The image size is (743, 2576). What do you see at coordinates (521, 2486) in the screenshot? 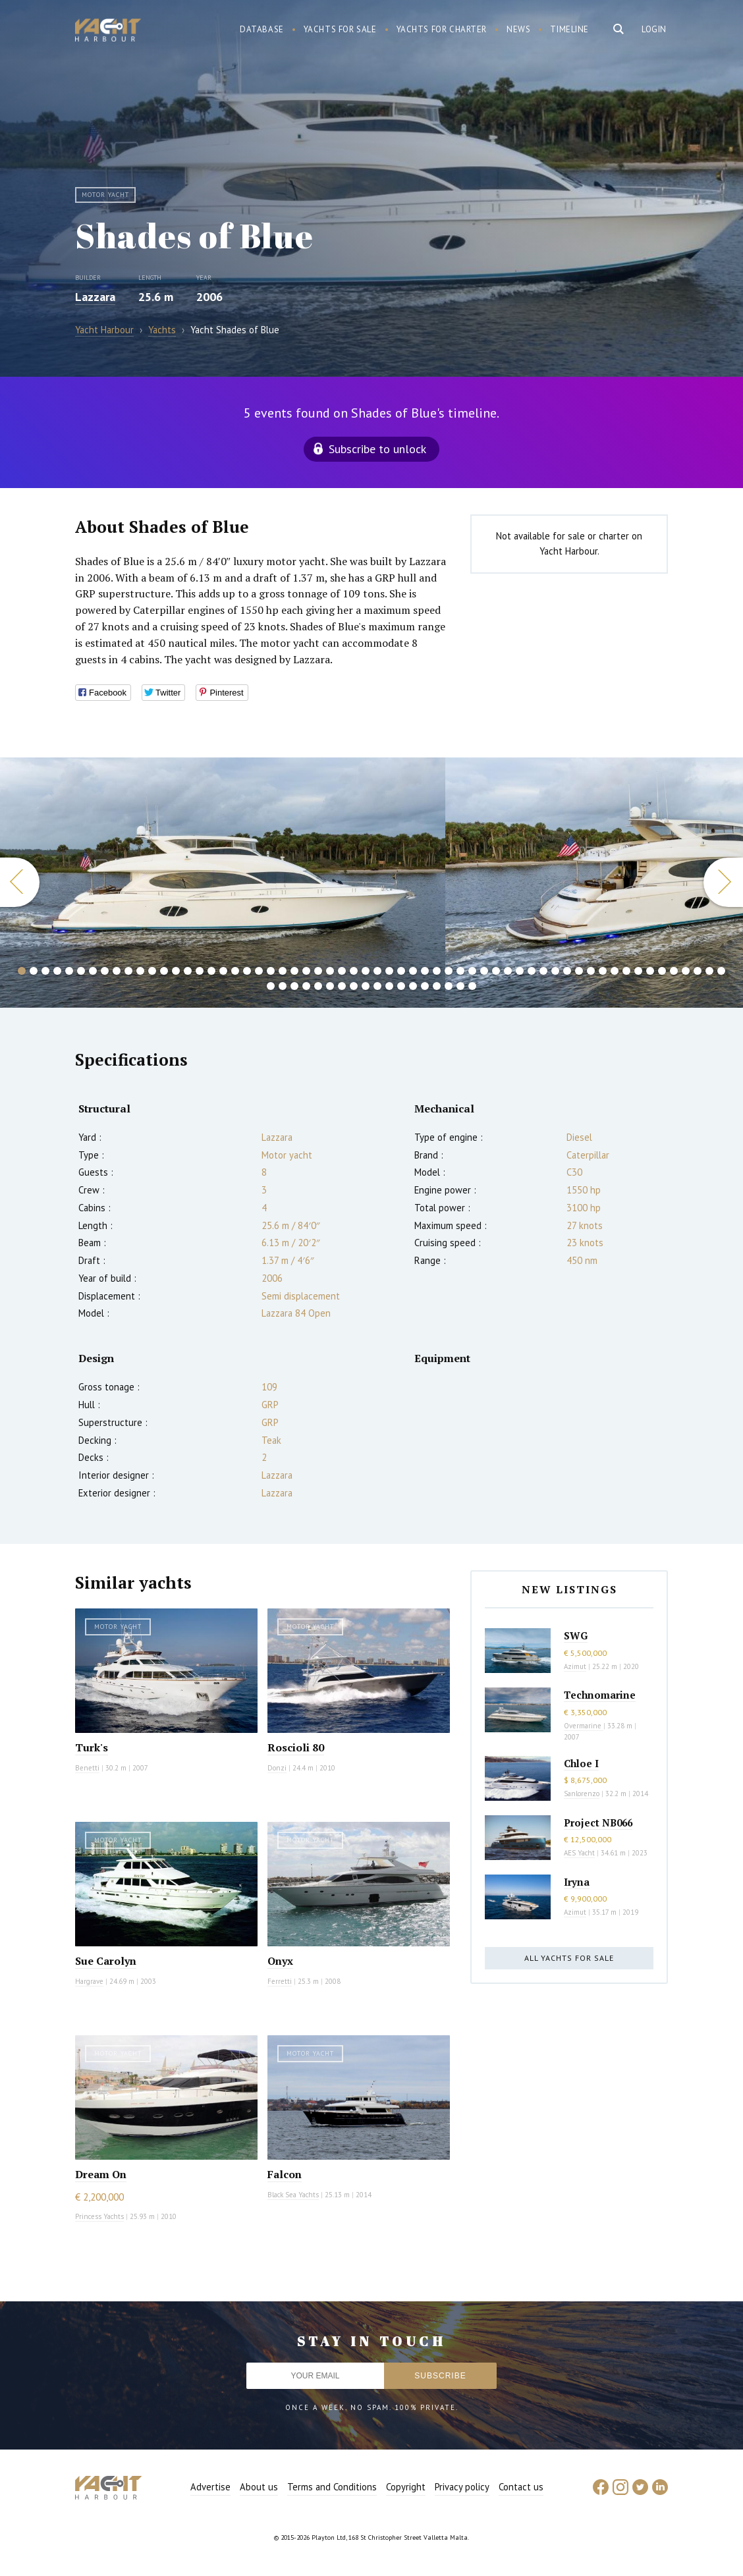
I see `Contact us` at bounding box center [521, 2486].